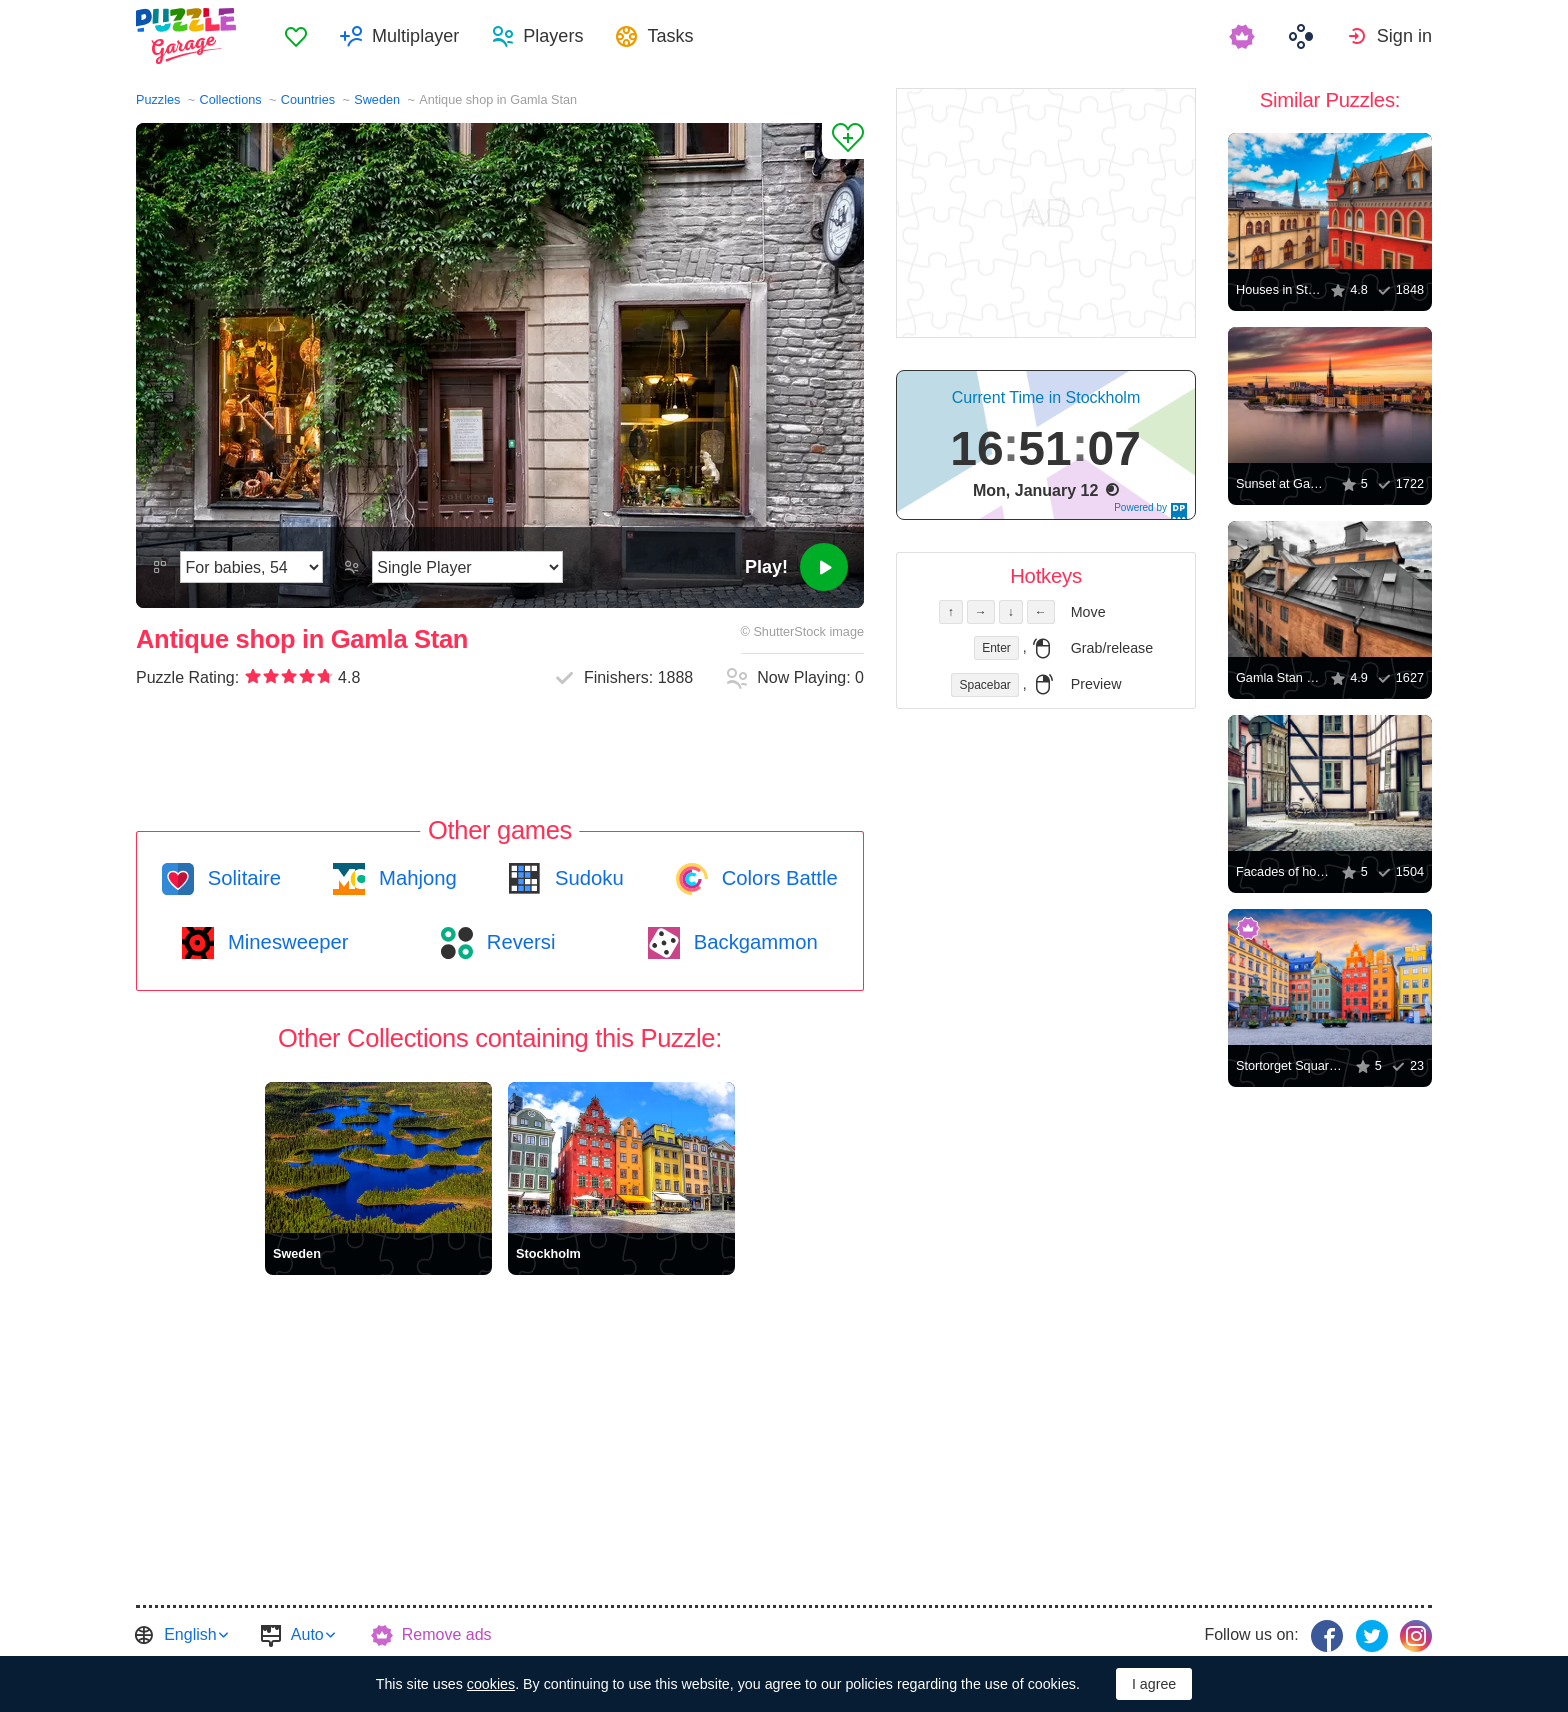  Describe the element at coordinates (777, 878) in the screenshot. I see `Colors Battle` at that location.